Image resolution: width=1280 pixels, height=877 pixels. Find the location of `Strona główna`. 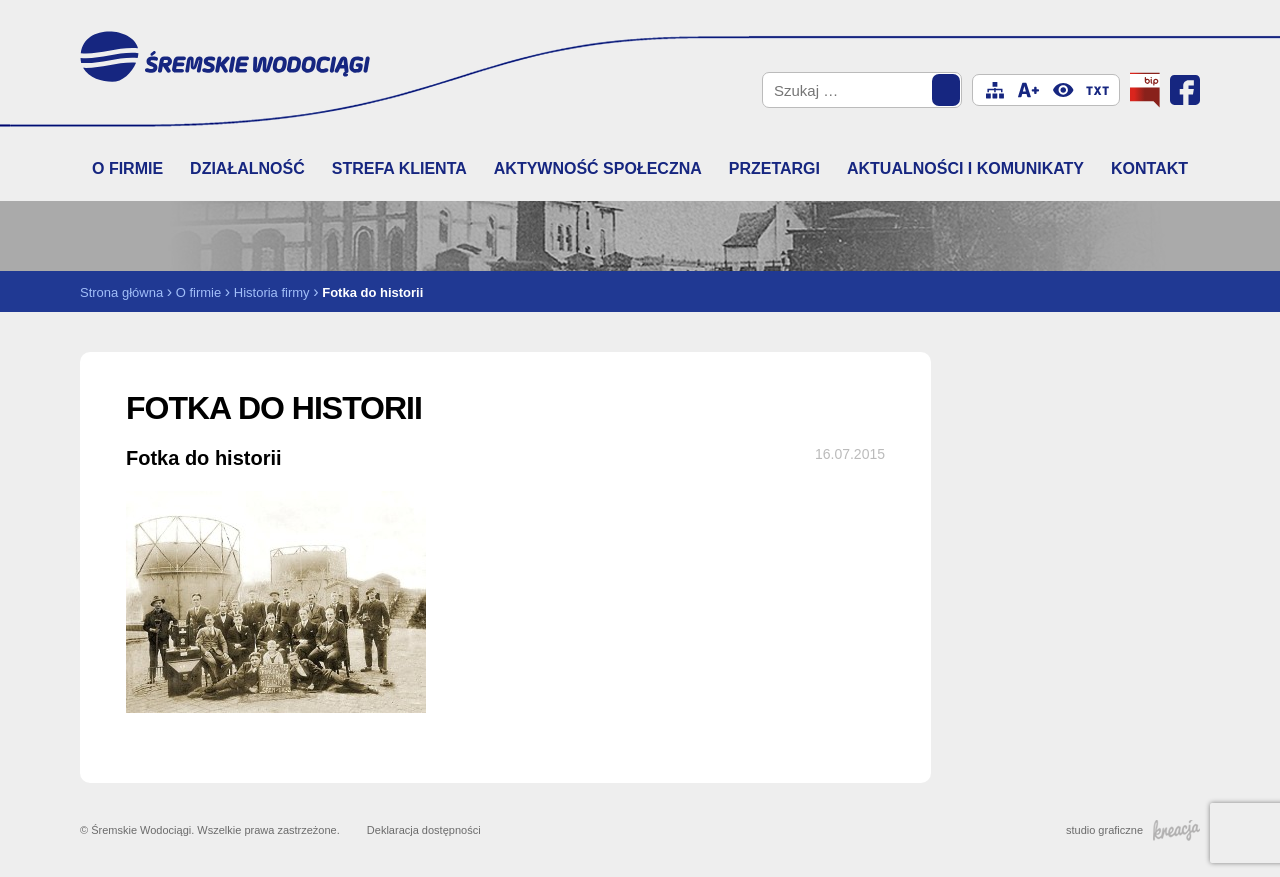

Strona główna is located at coordinates (121, 292).